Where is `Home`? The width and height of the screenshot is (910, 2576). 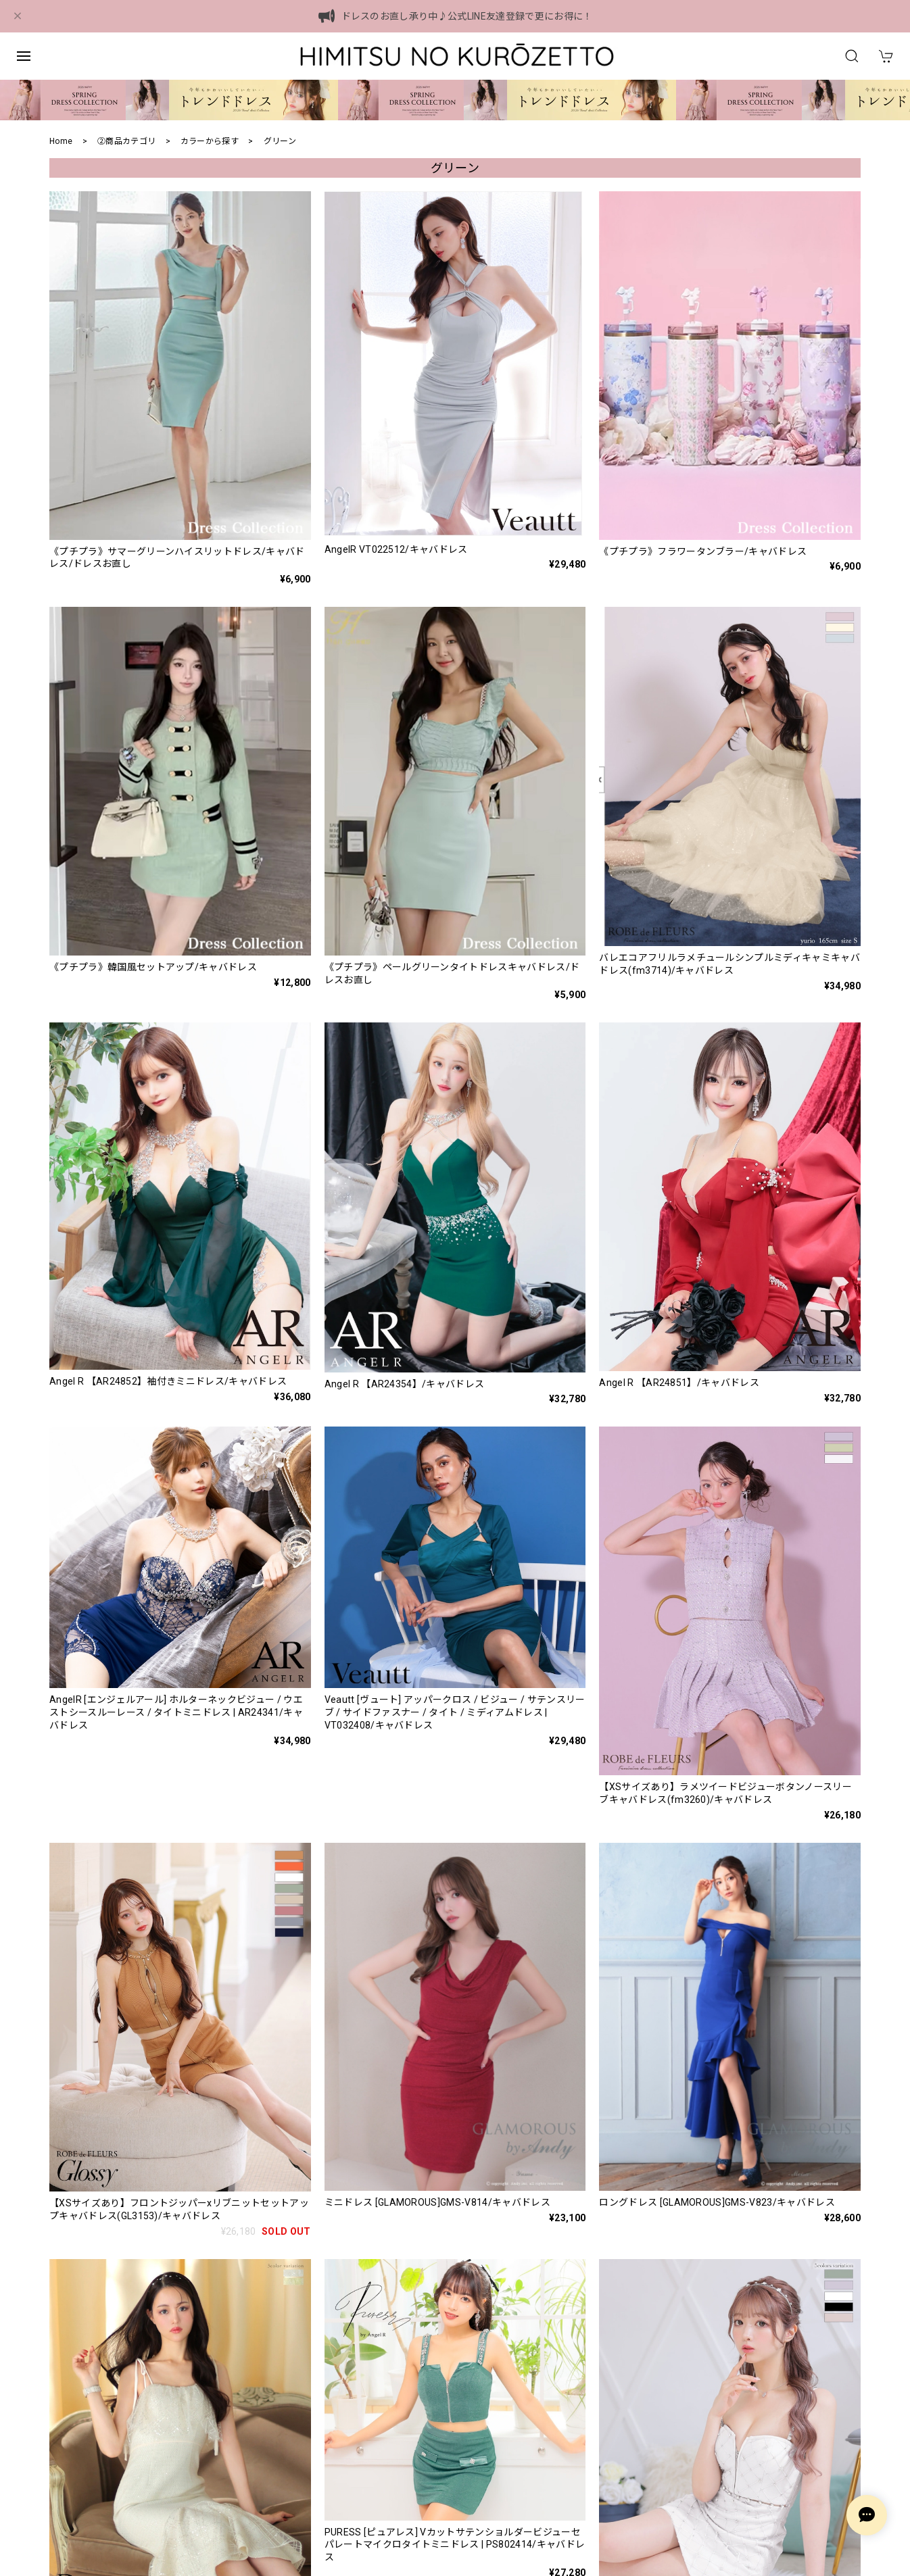 Home is located at coordinates (60, 141).